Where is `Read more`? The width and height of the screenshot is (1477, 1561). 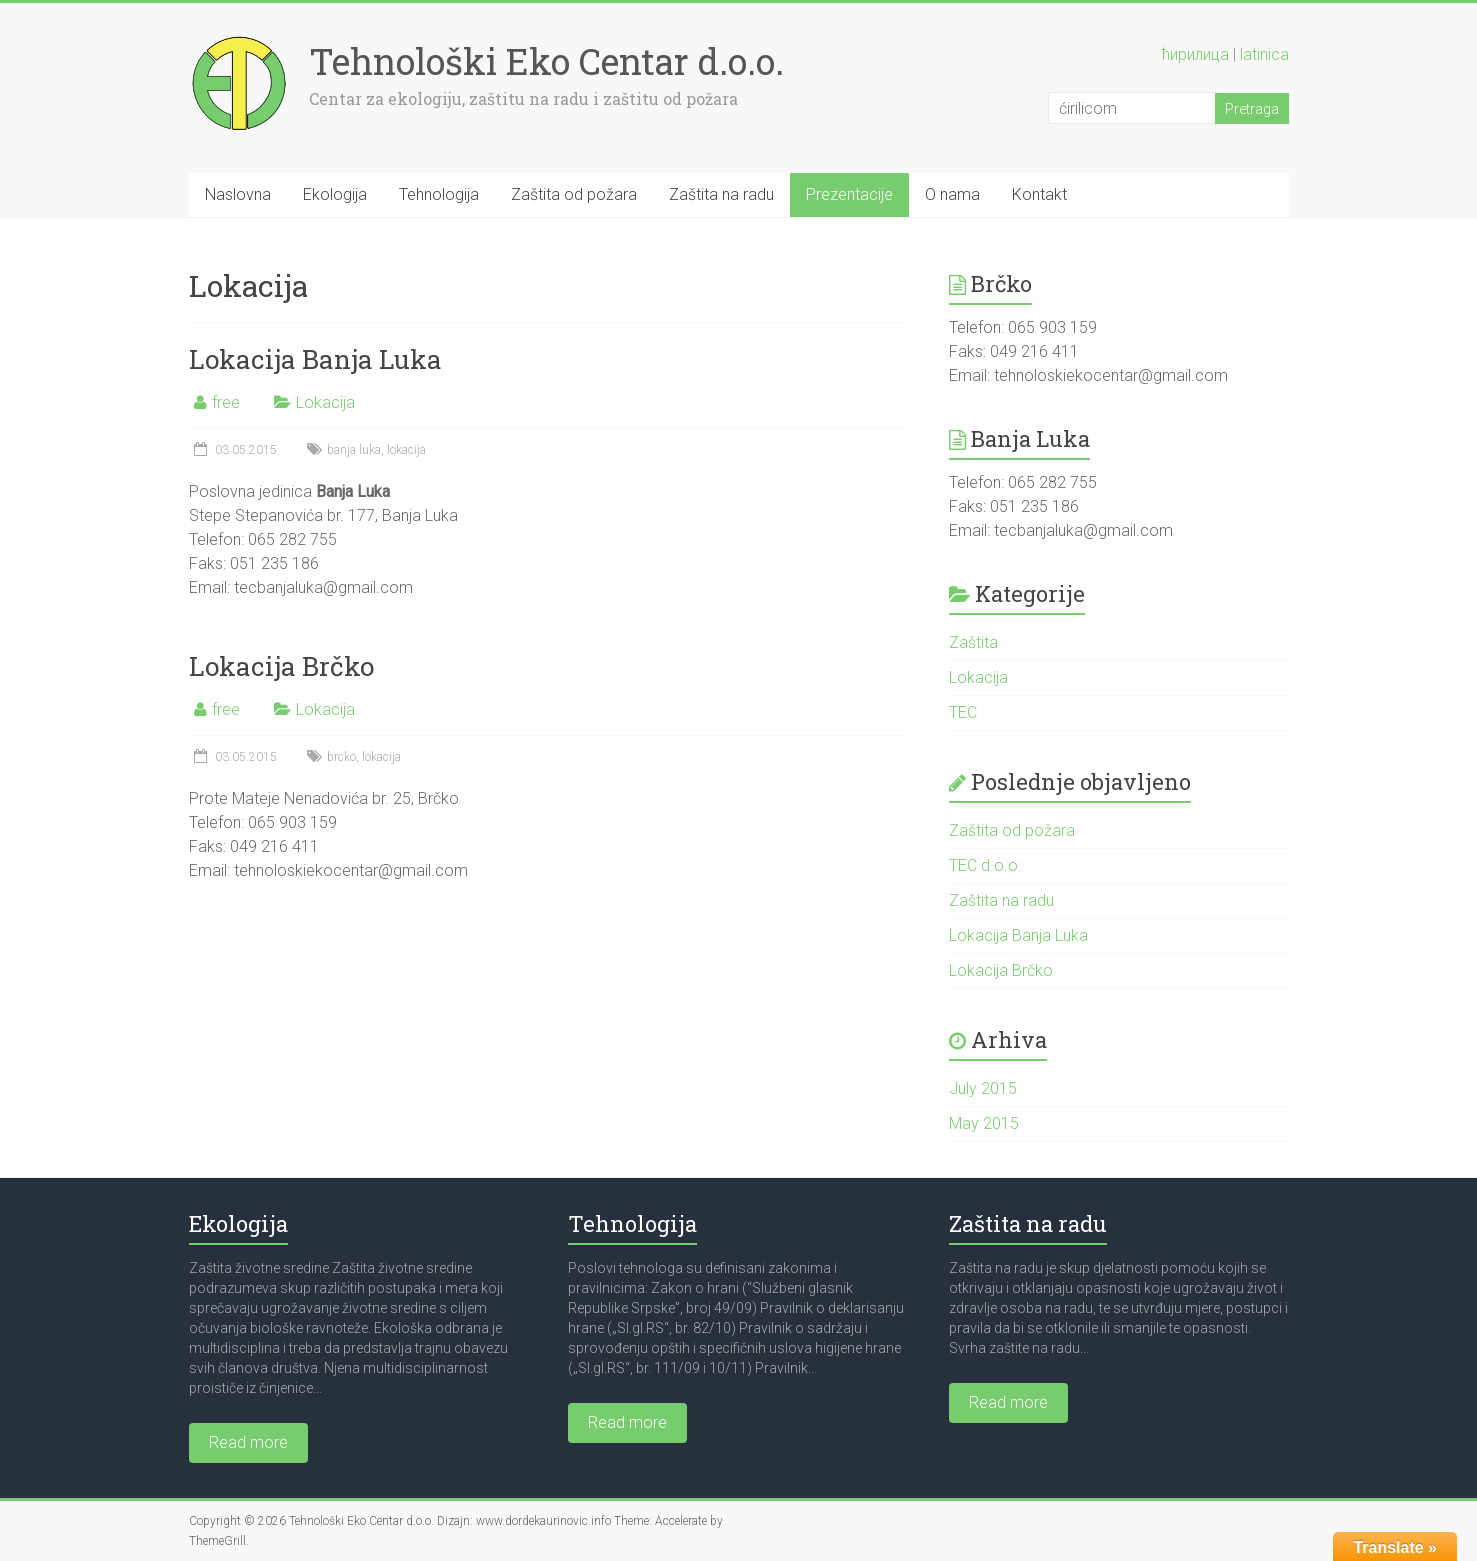 Read more is located at coordinates (248, 1442).